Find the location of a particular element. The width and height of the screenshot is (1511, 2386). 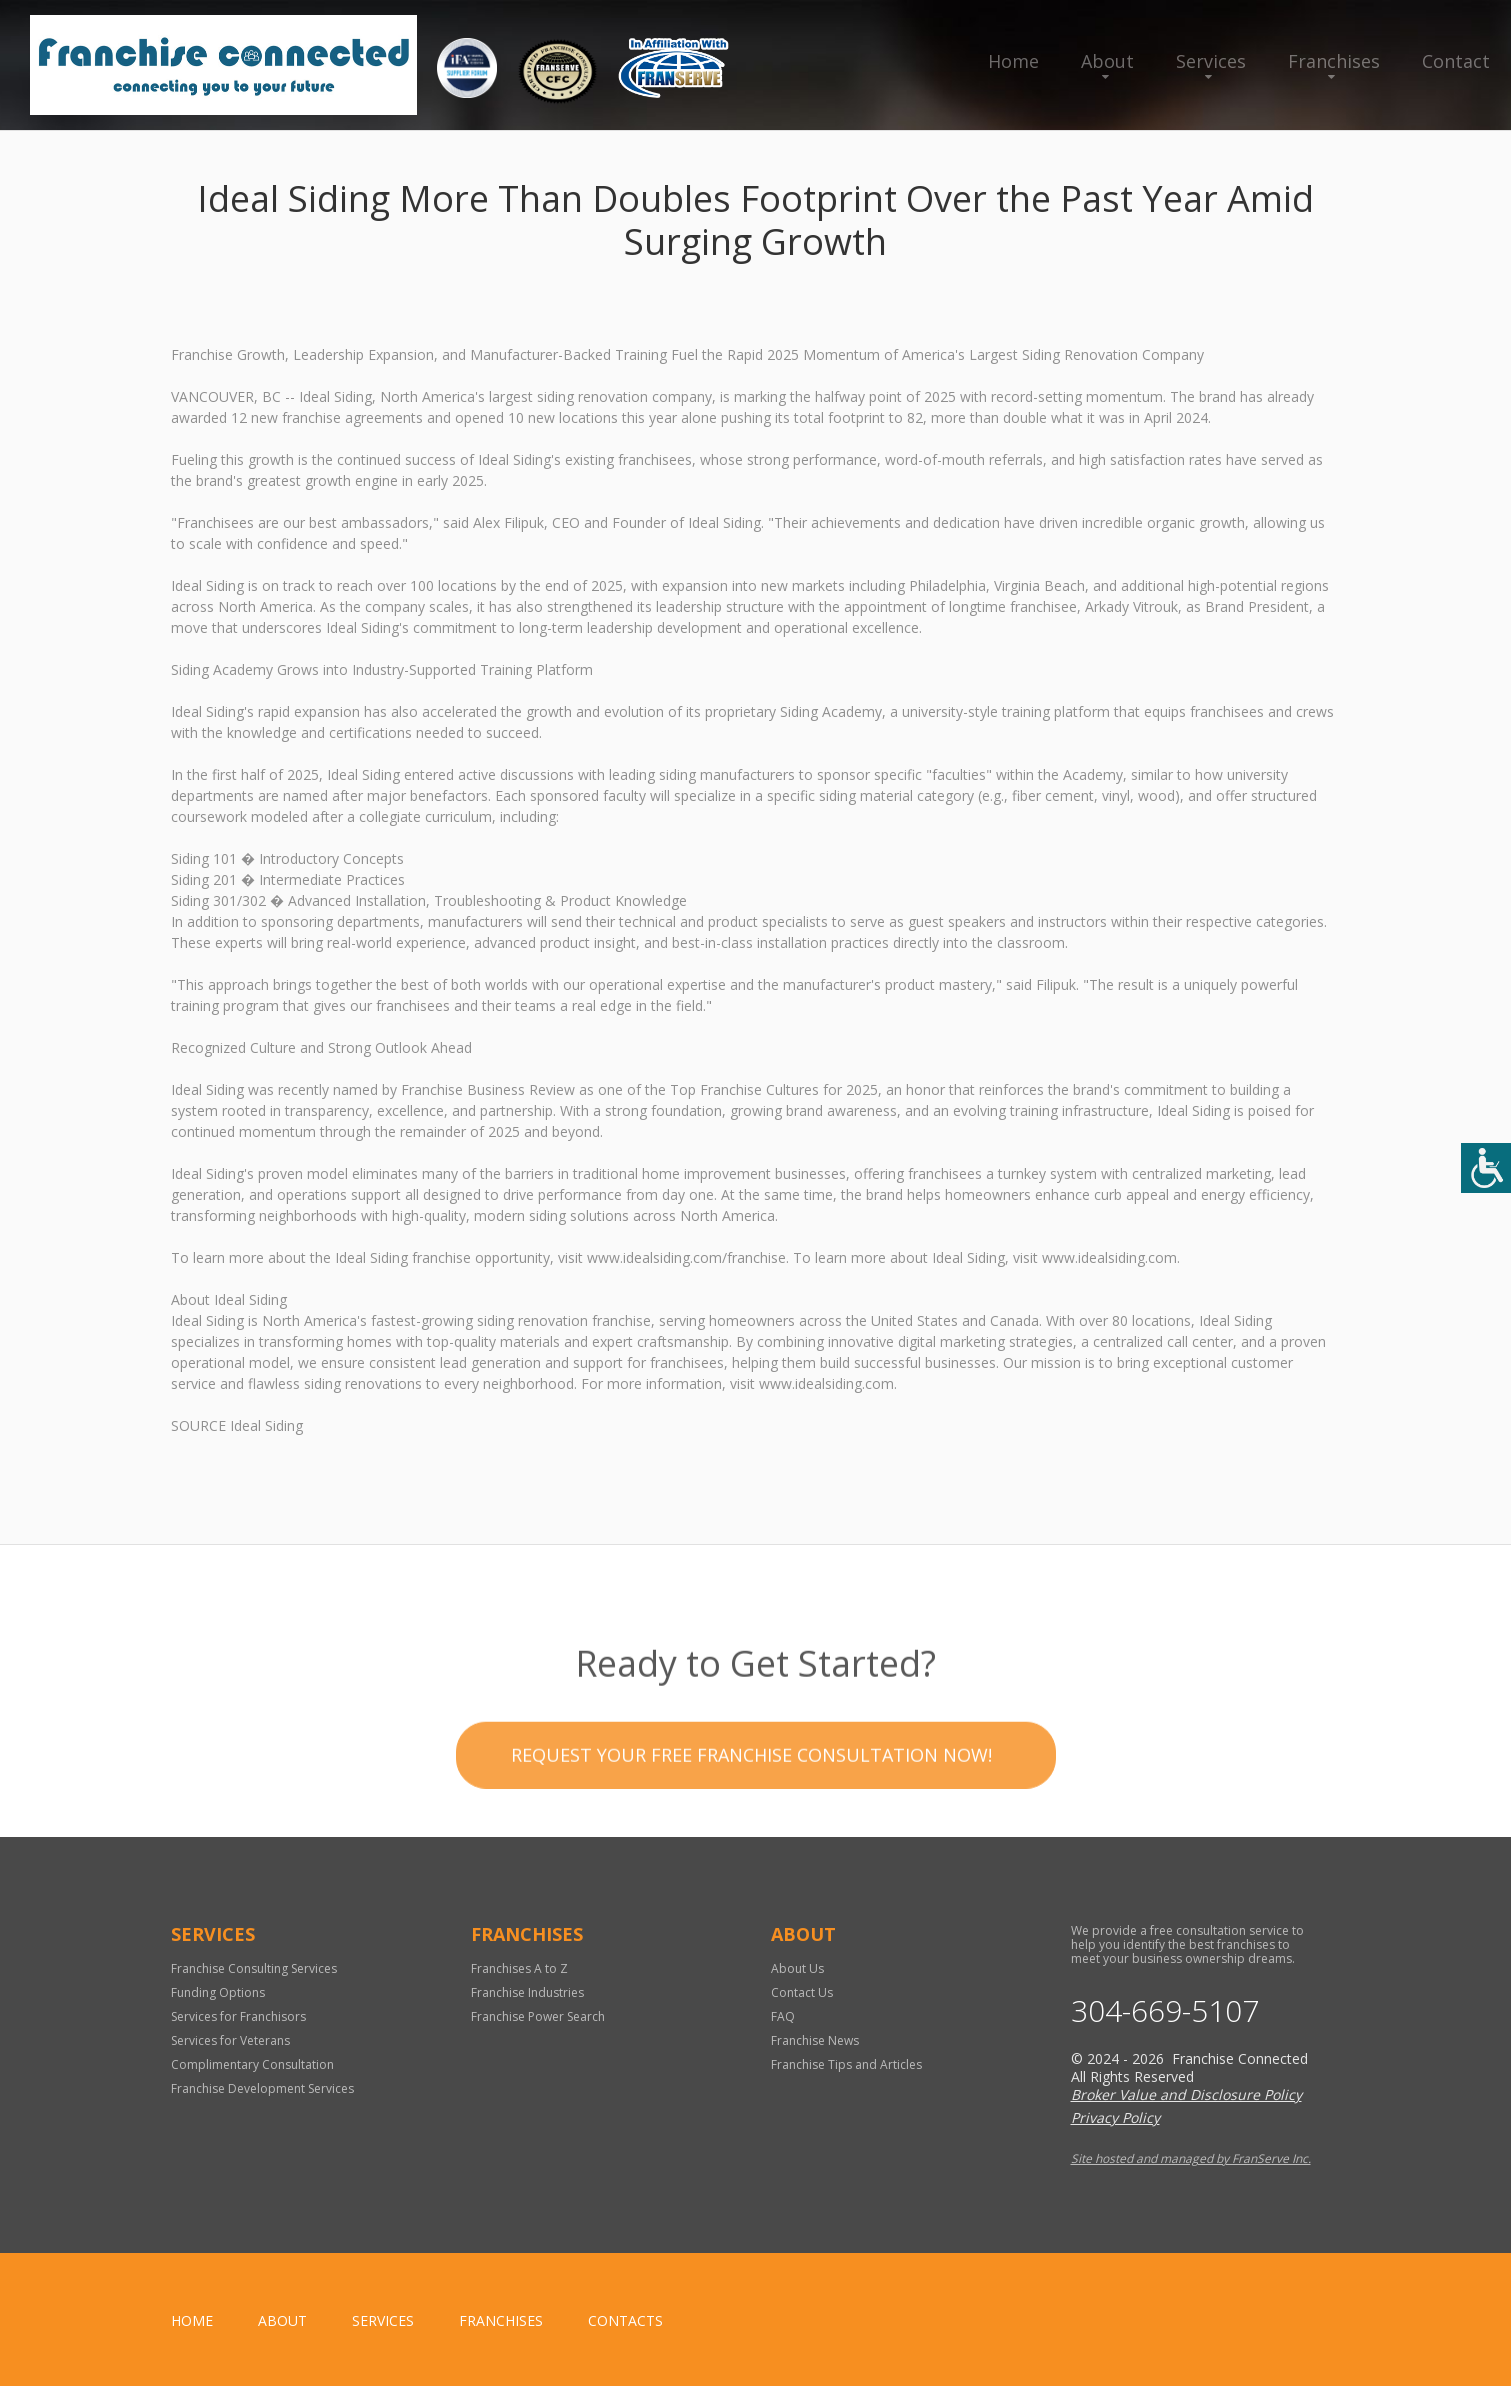

Privacy Policy is located at coordinates (1115, 2117).